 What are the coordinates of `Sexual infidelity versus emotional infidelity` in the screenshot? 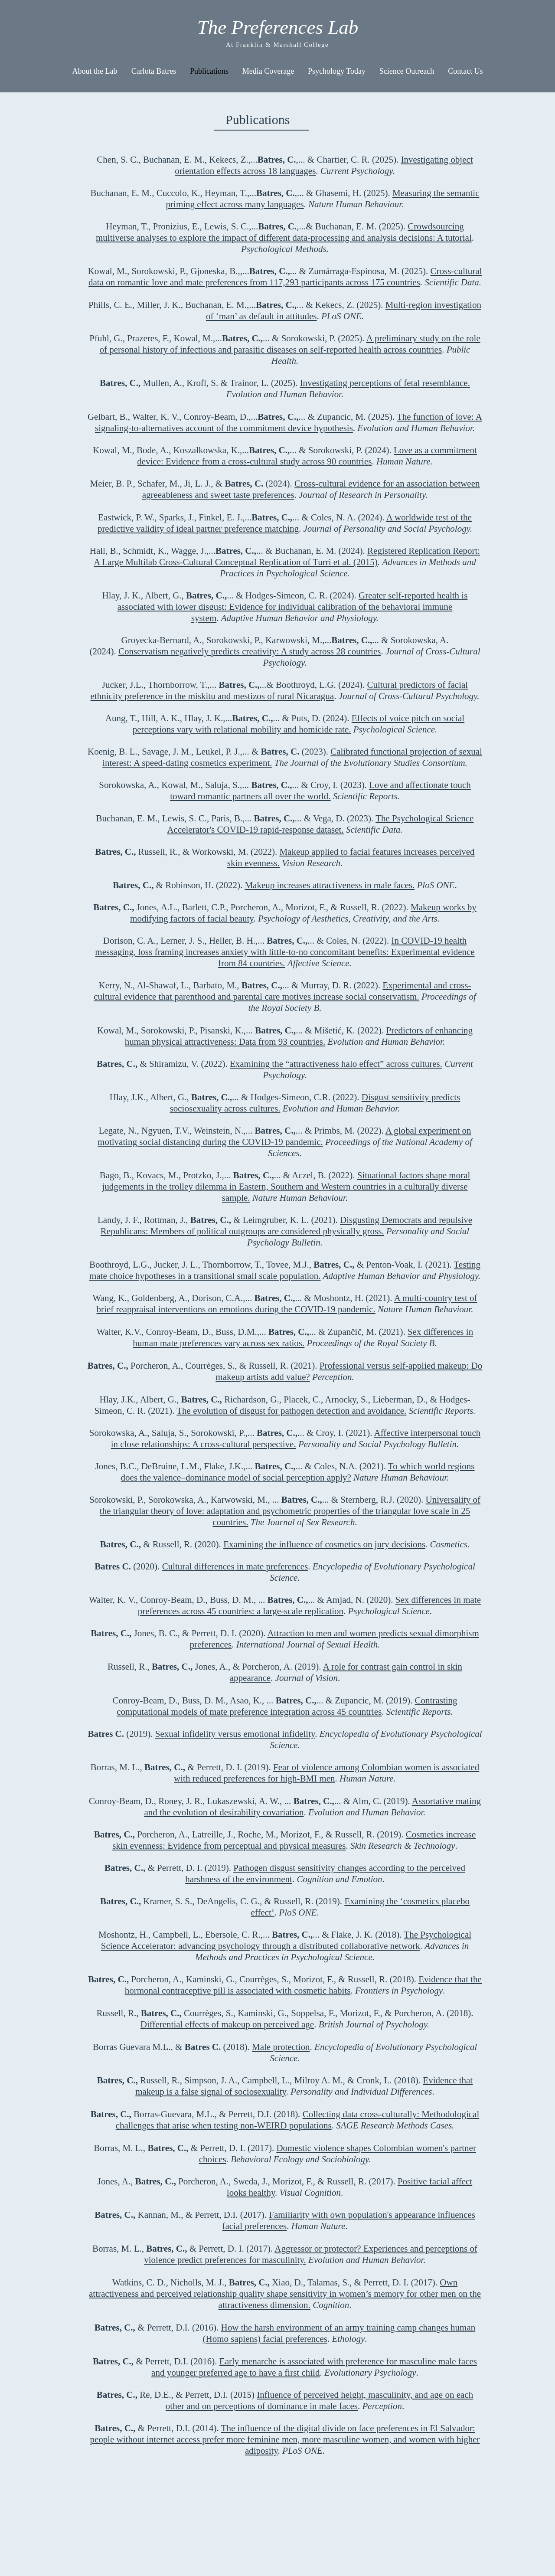 It's located at (235, 1734).